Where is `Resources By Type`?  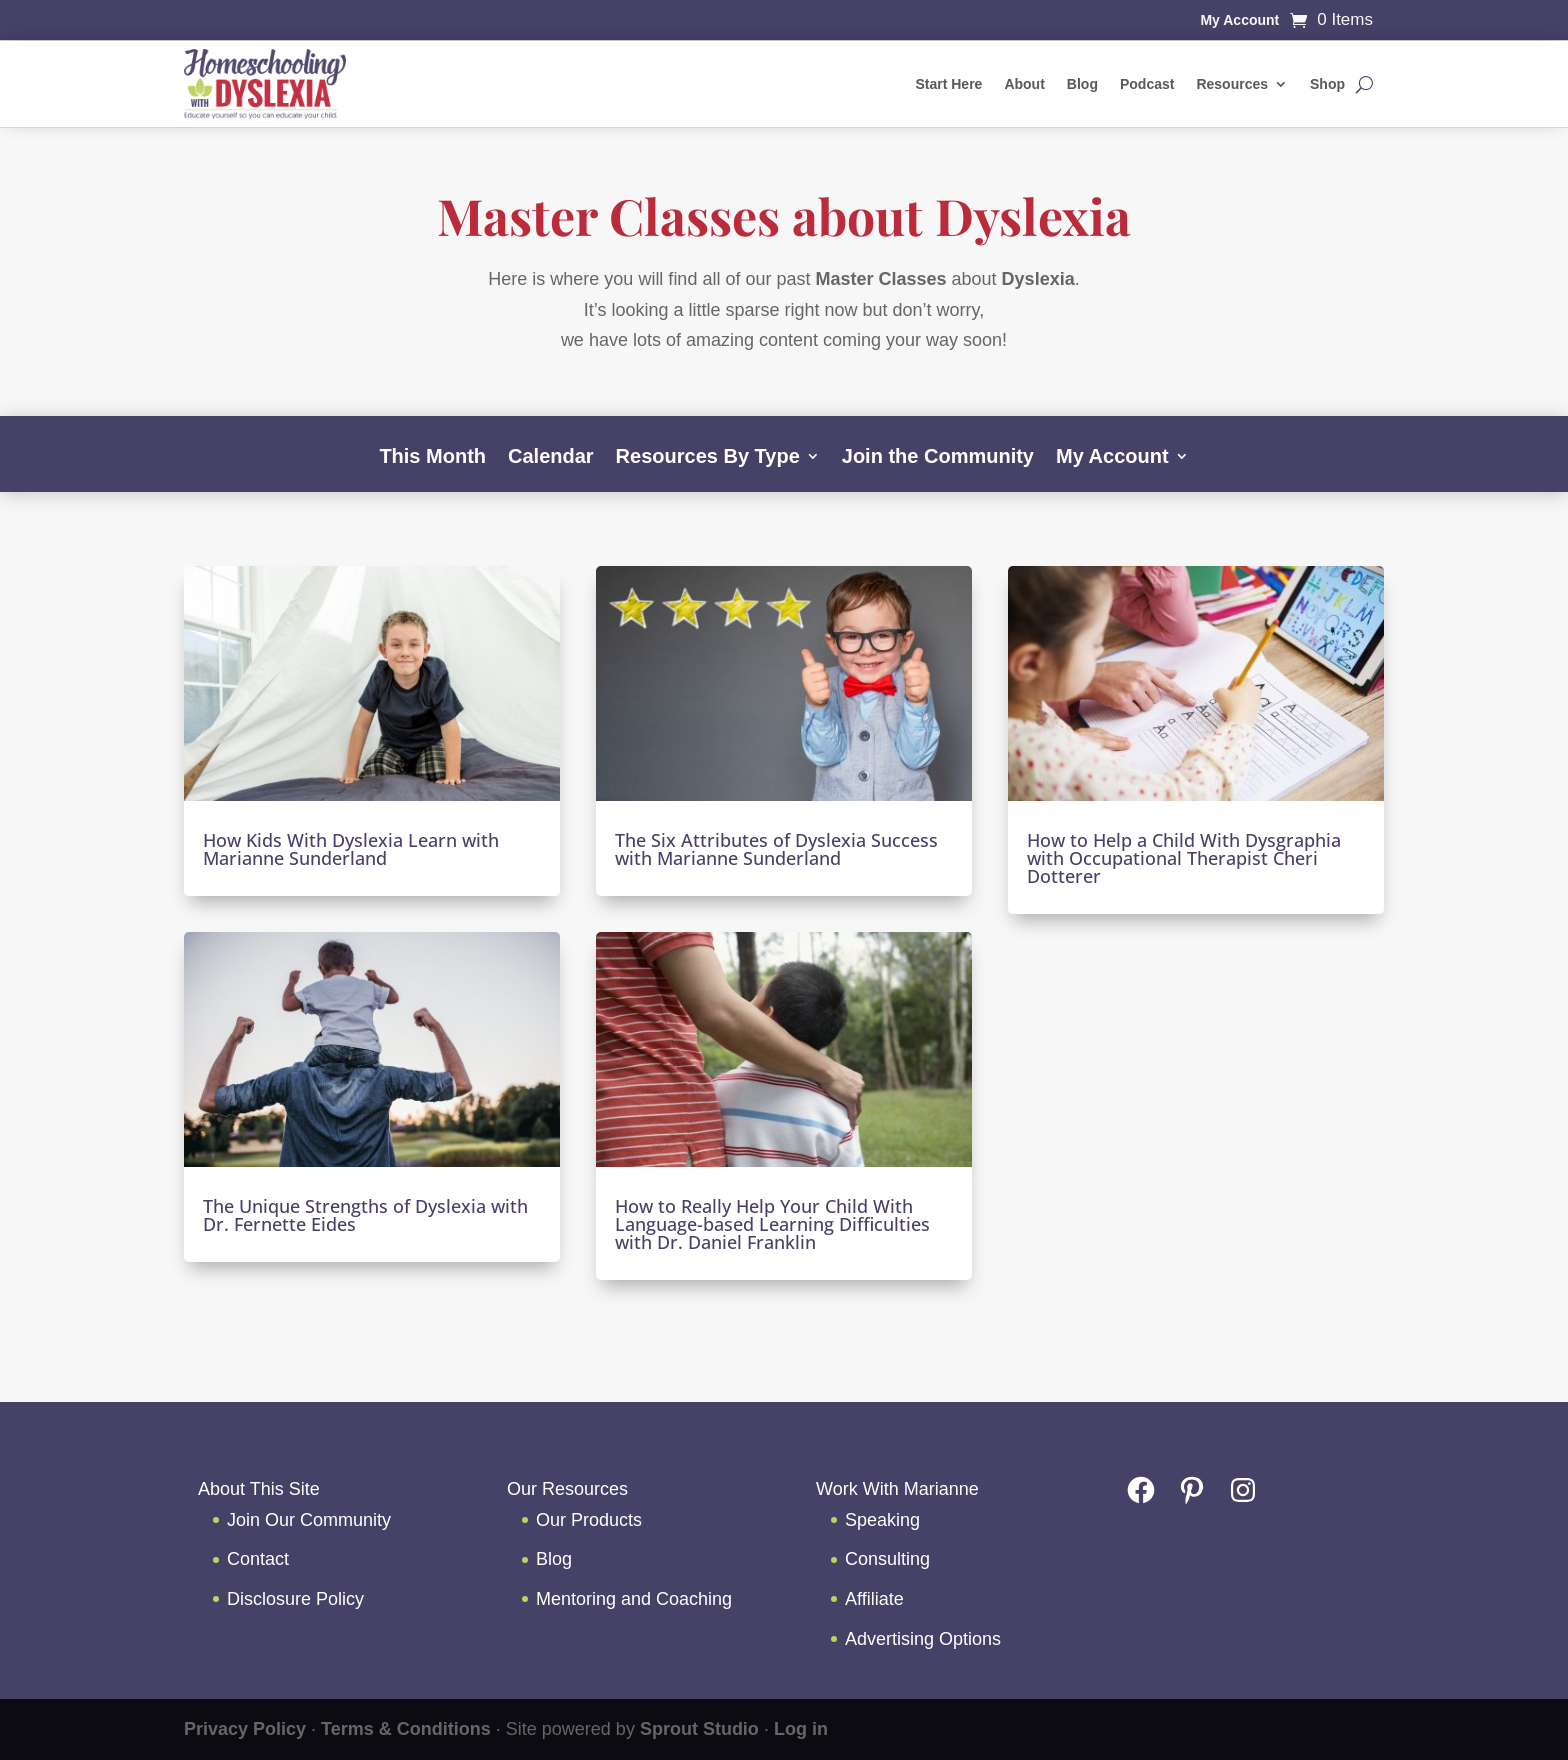
Resources By Type is located at coordinates (708, 458).